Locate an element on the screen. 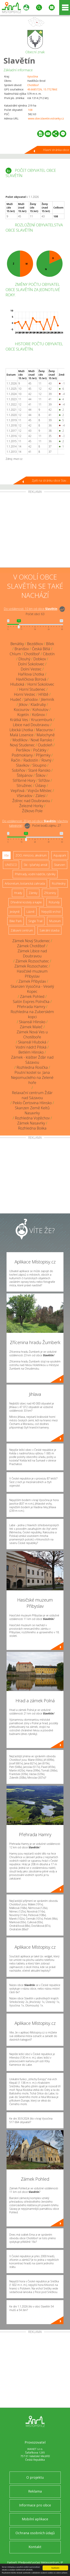 The image size is (70, 2576). Chotěboř is located at coordinates (33, 85).